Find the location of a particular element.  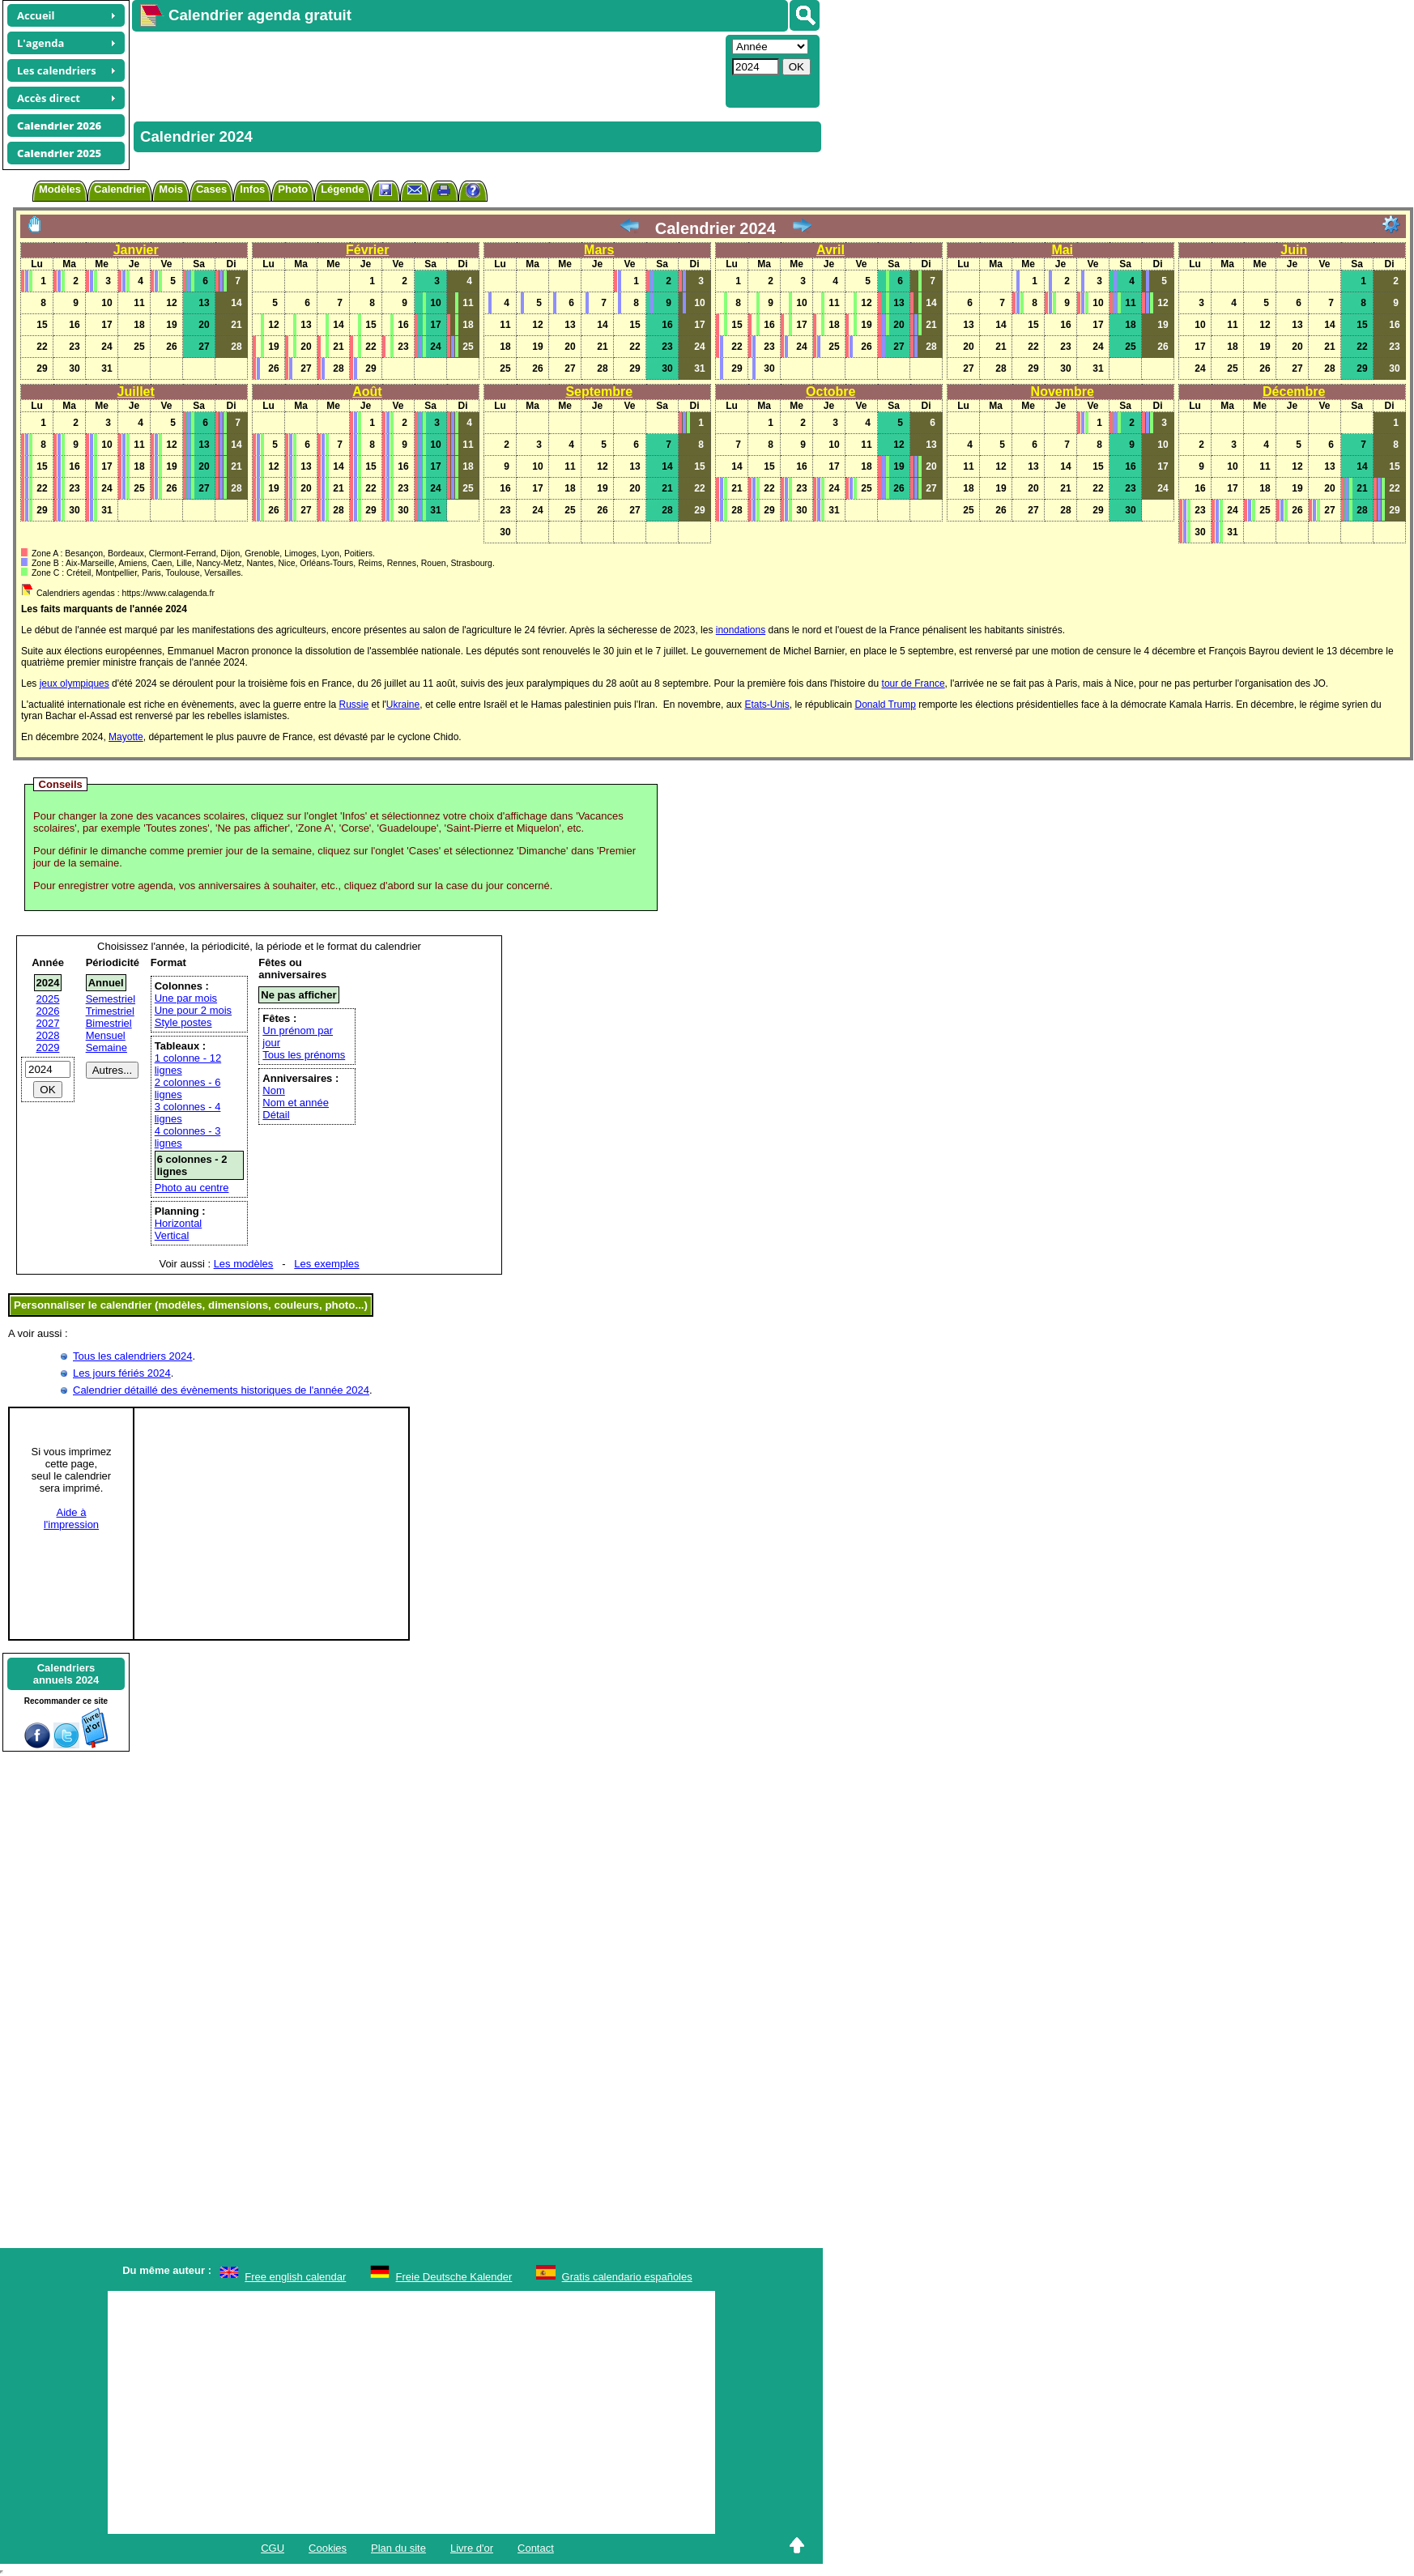

2028 is located at coordinates (48, 1035).